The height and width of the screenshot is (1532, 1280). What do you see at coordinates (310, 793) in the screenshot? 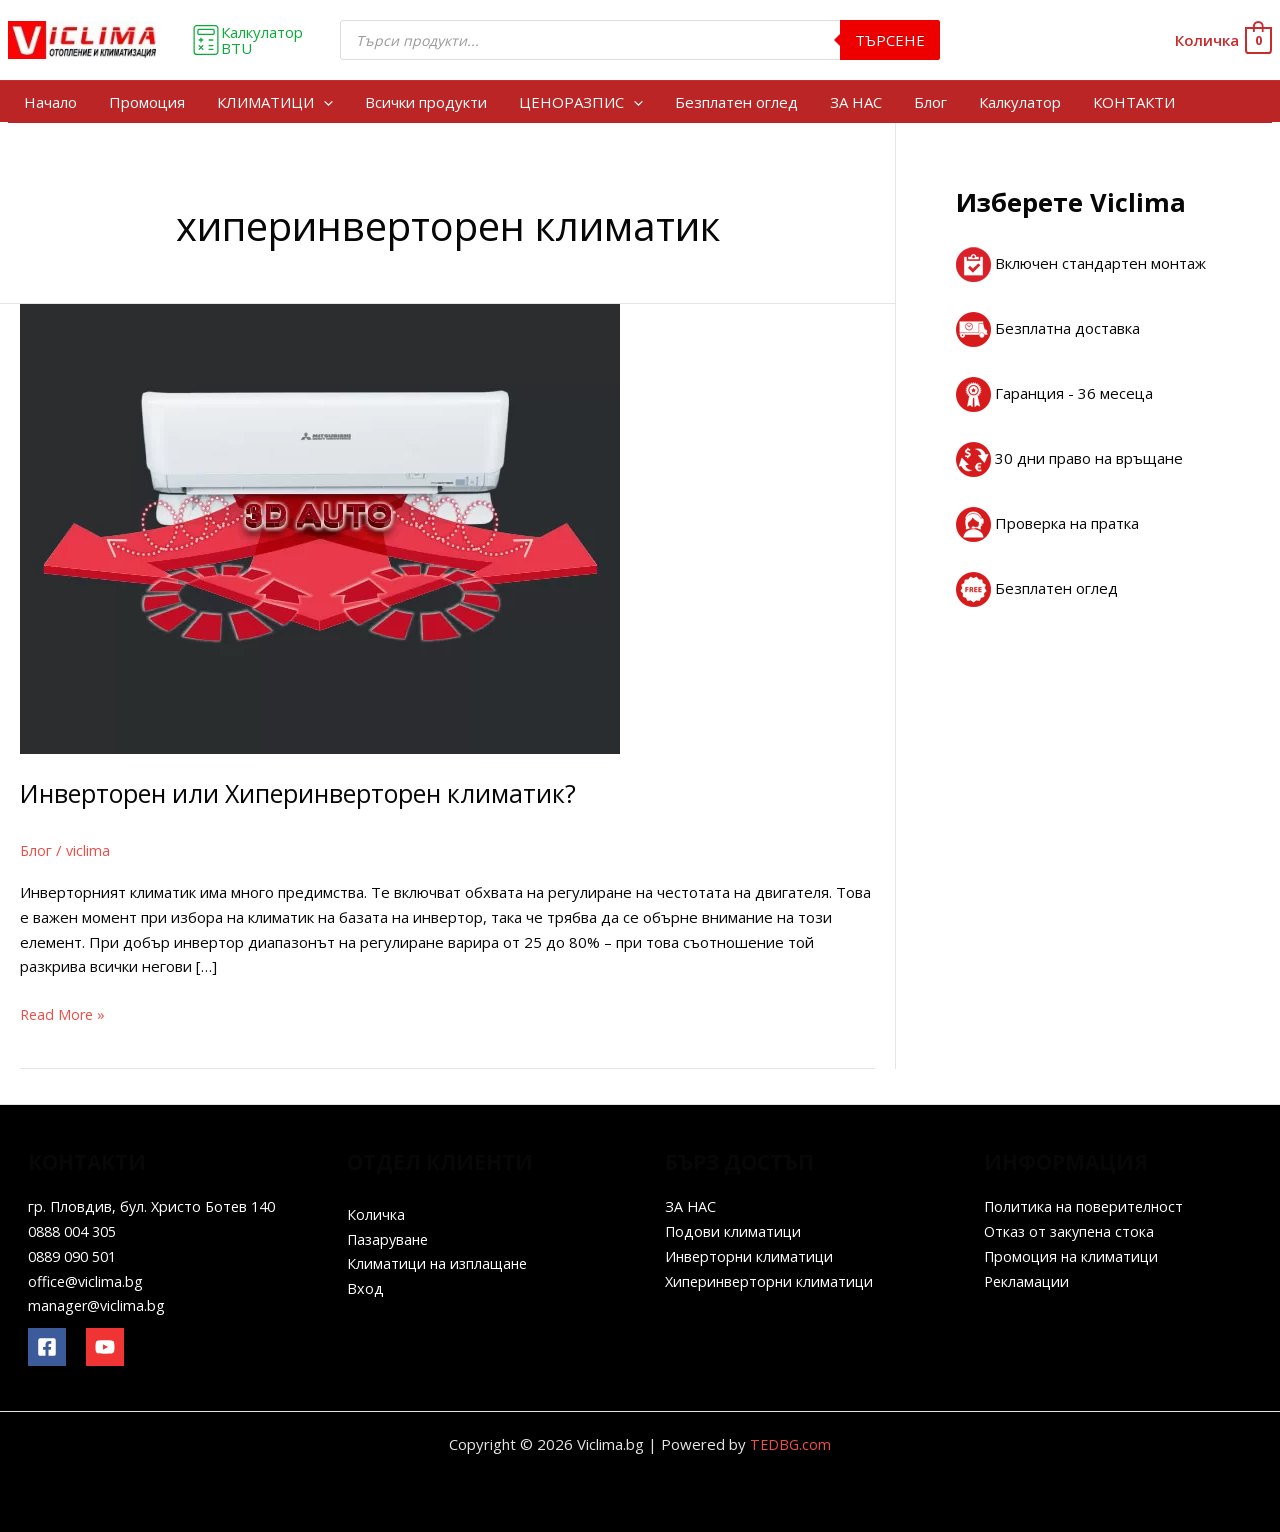
I see `Инверторен или Хиперинверторен климатик?` at bounding box center [310, 793].